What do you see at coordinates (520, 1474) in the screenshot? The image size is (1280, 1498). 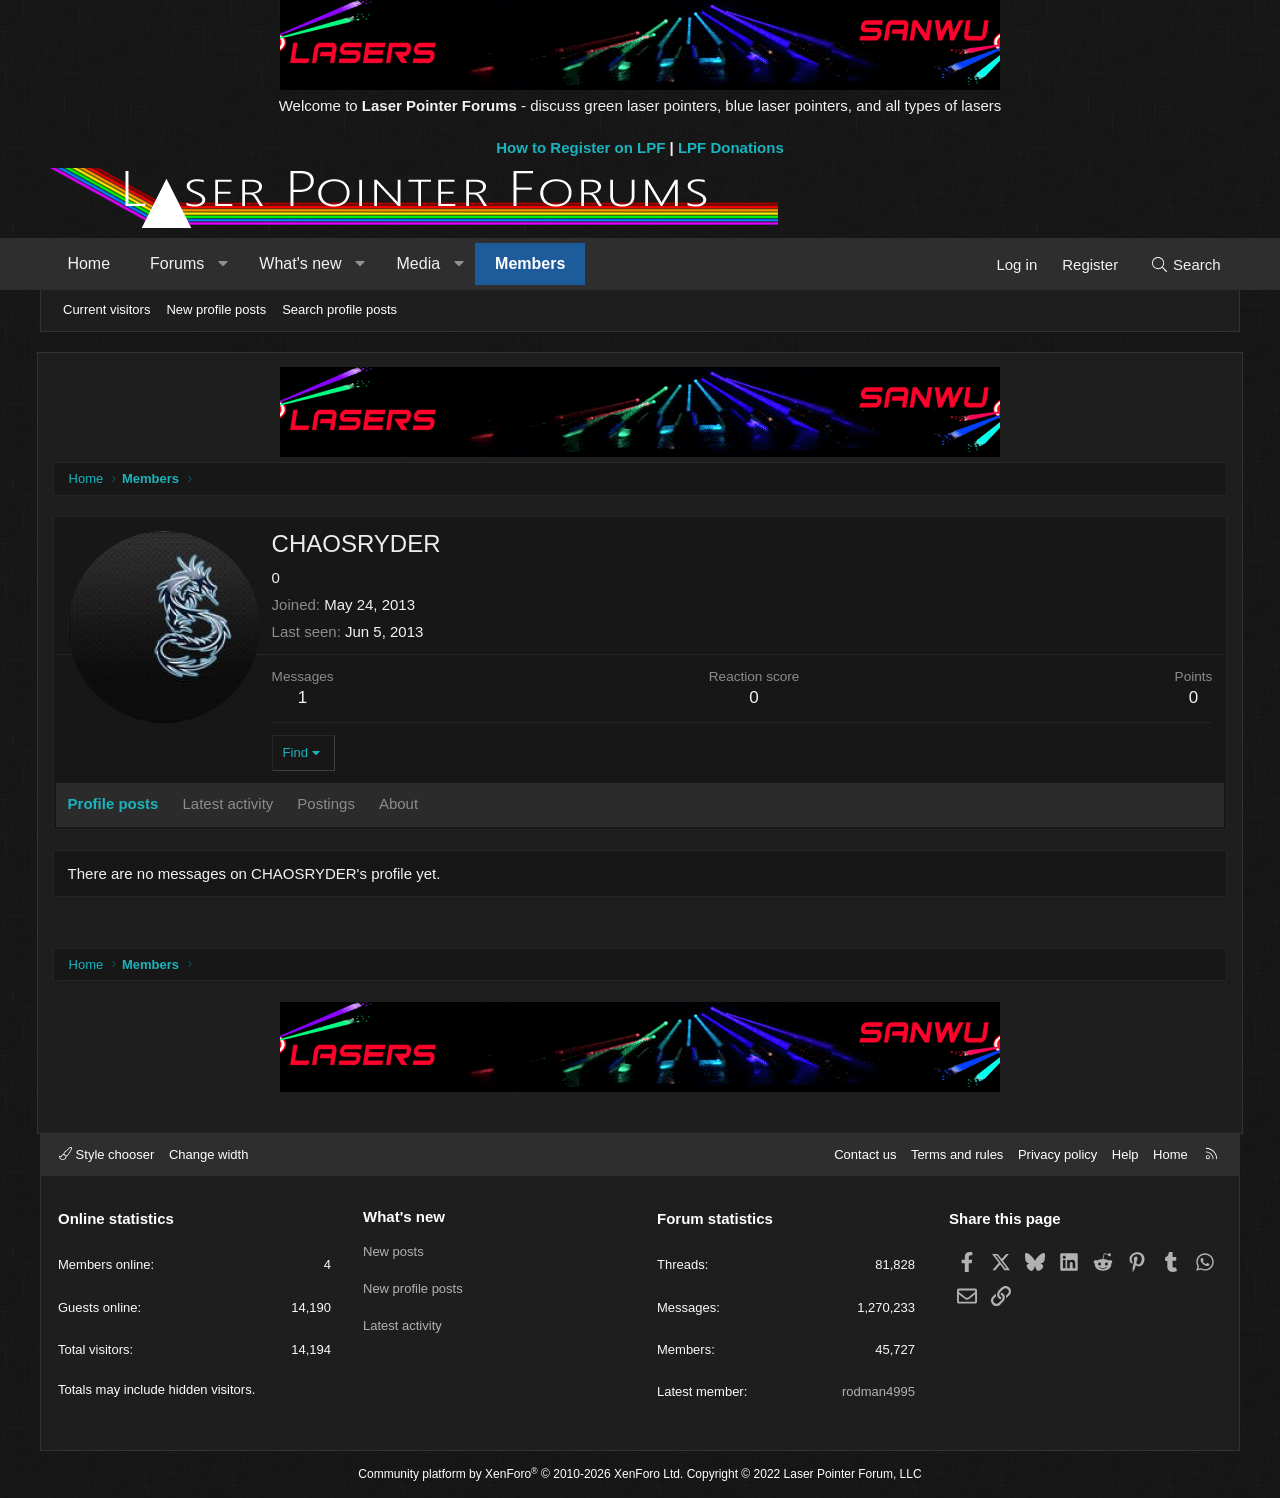 I see `Community platform by XenForo` at bounding box center [520, 1474].